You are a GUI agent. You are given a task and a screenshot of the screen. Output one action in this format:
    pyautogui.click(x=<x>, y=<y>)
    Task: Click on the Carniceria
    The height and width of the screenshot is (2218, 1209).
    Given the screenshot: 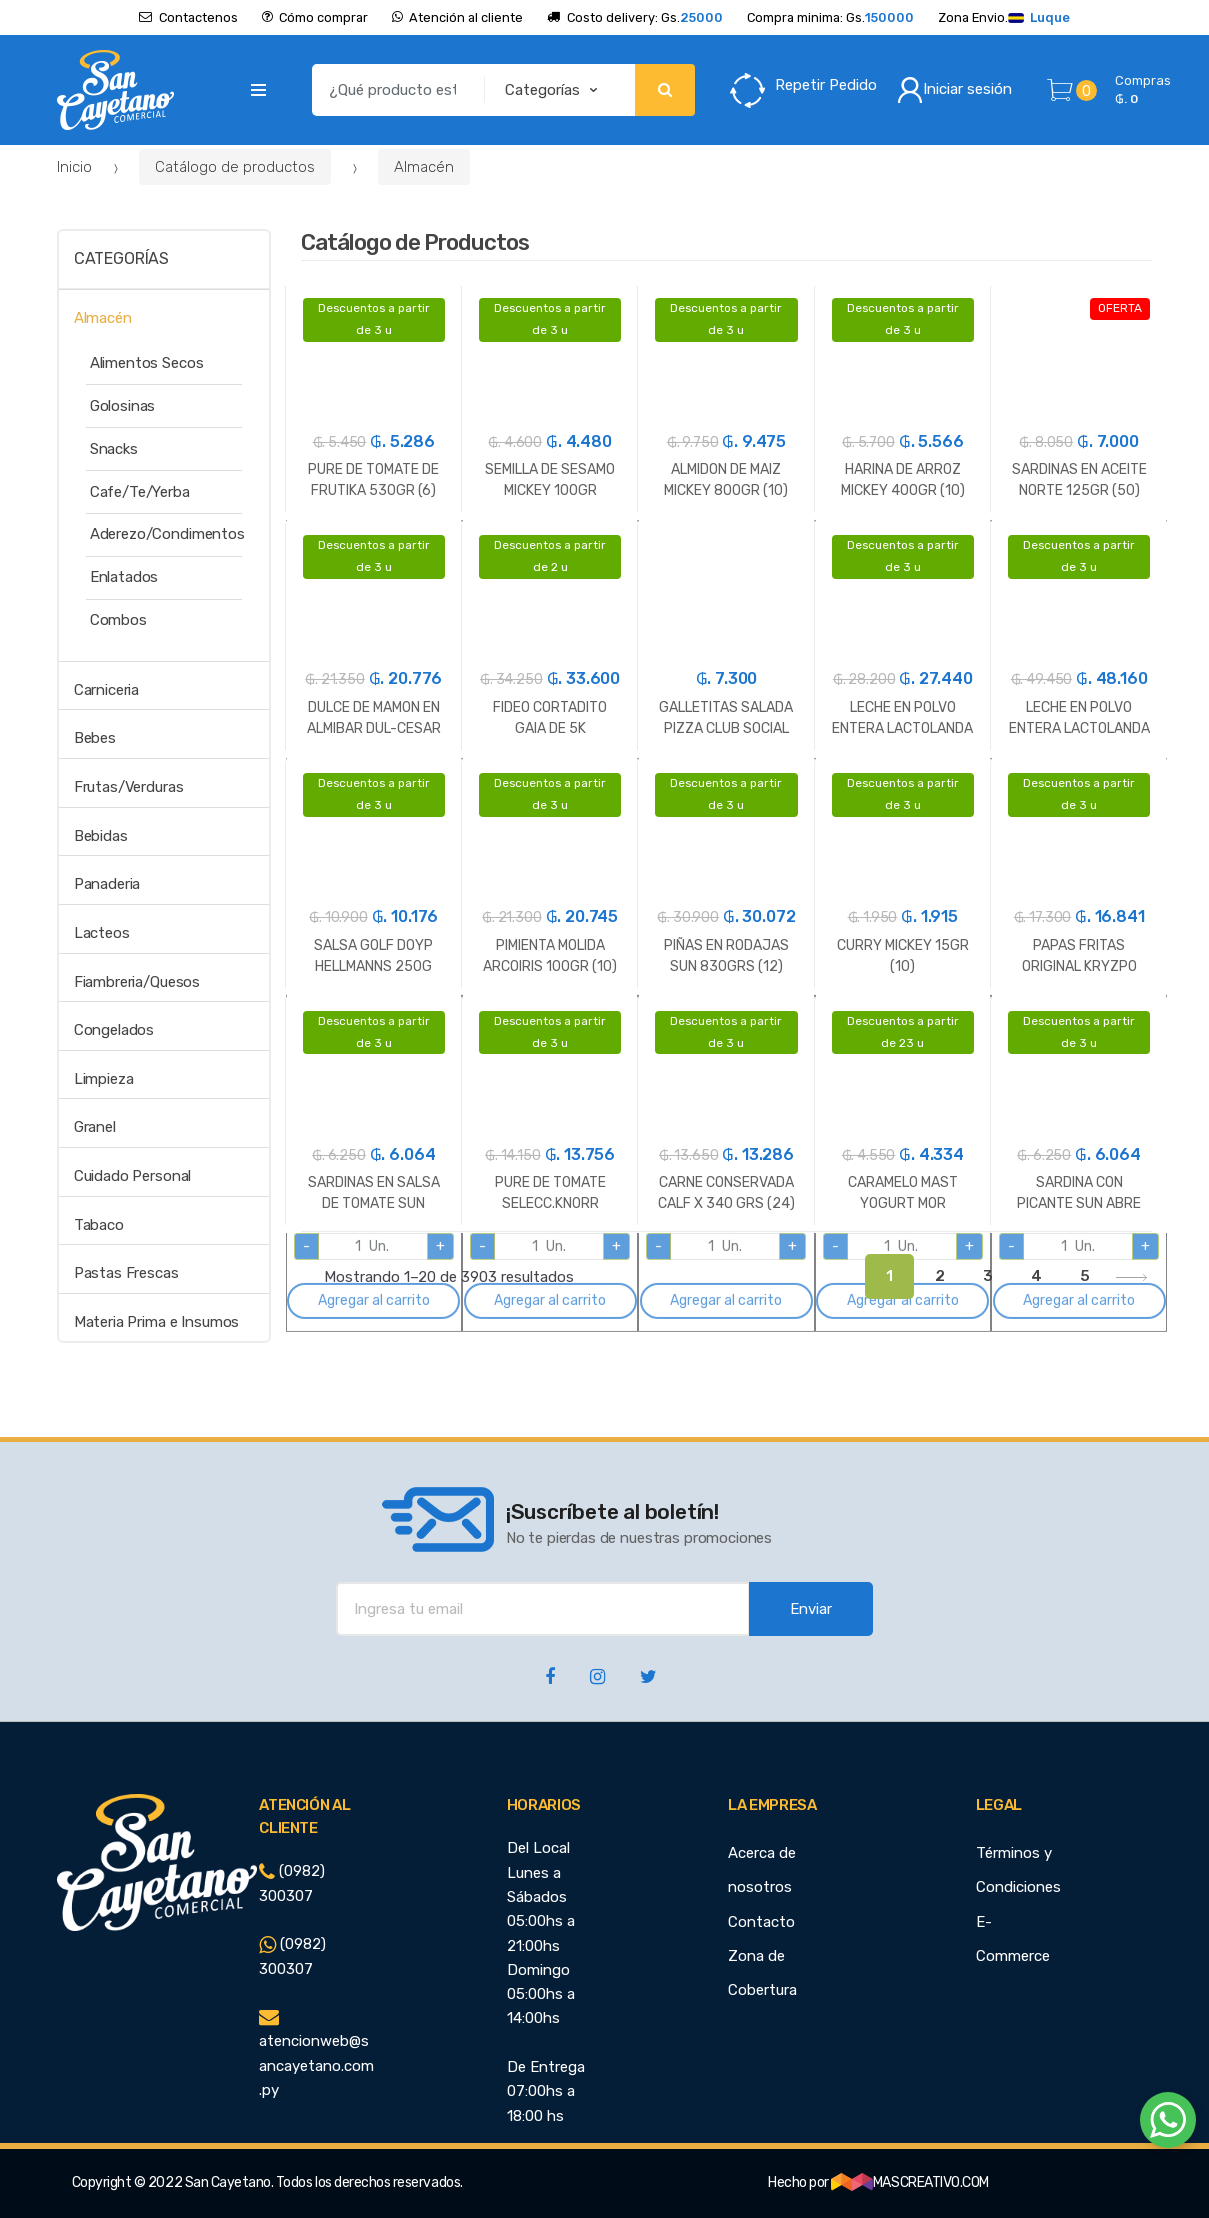 What is the action you would take?
    pyautogui.click(x=107, y=690)
    